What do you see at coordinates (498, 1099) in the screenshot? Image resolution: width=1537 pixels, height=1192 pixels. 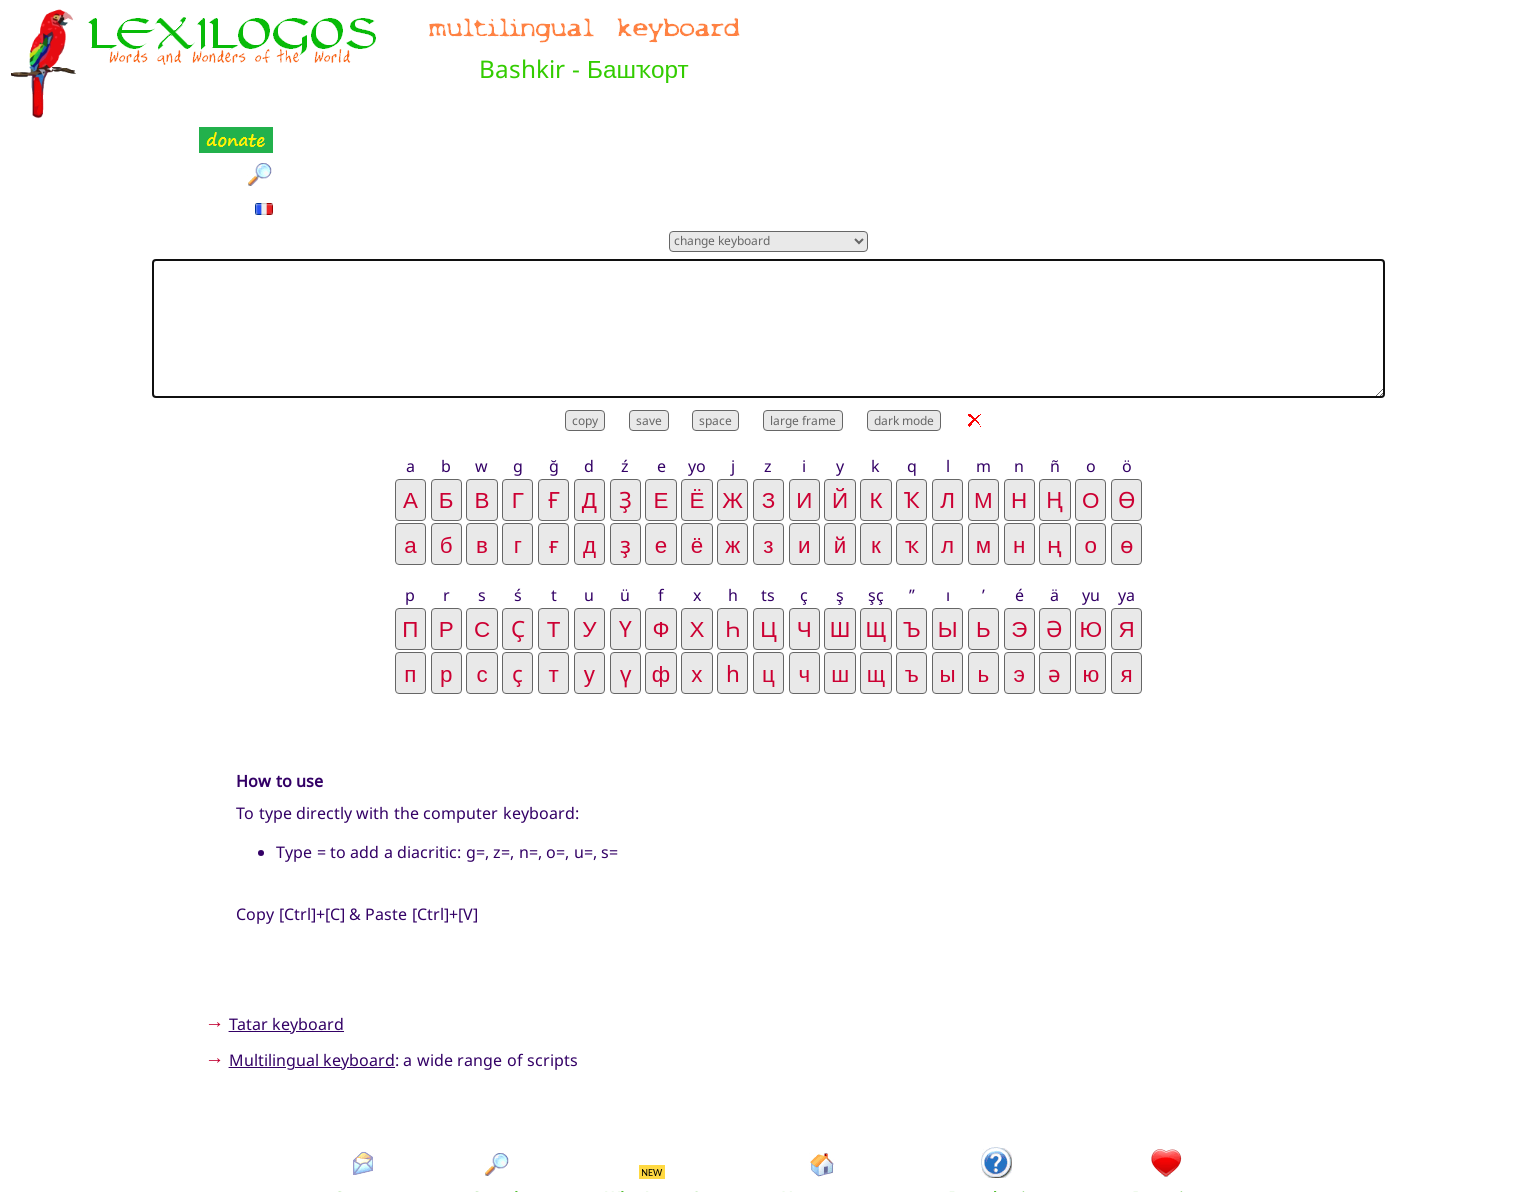 I see `Search` at bounding box center [498, 1099].